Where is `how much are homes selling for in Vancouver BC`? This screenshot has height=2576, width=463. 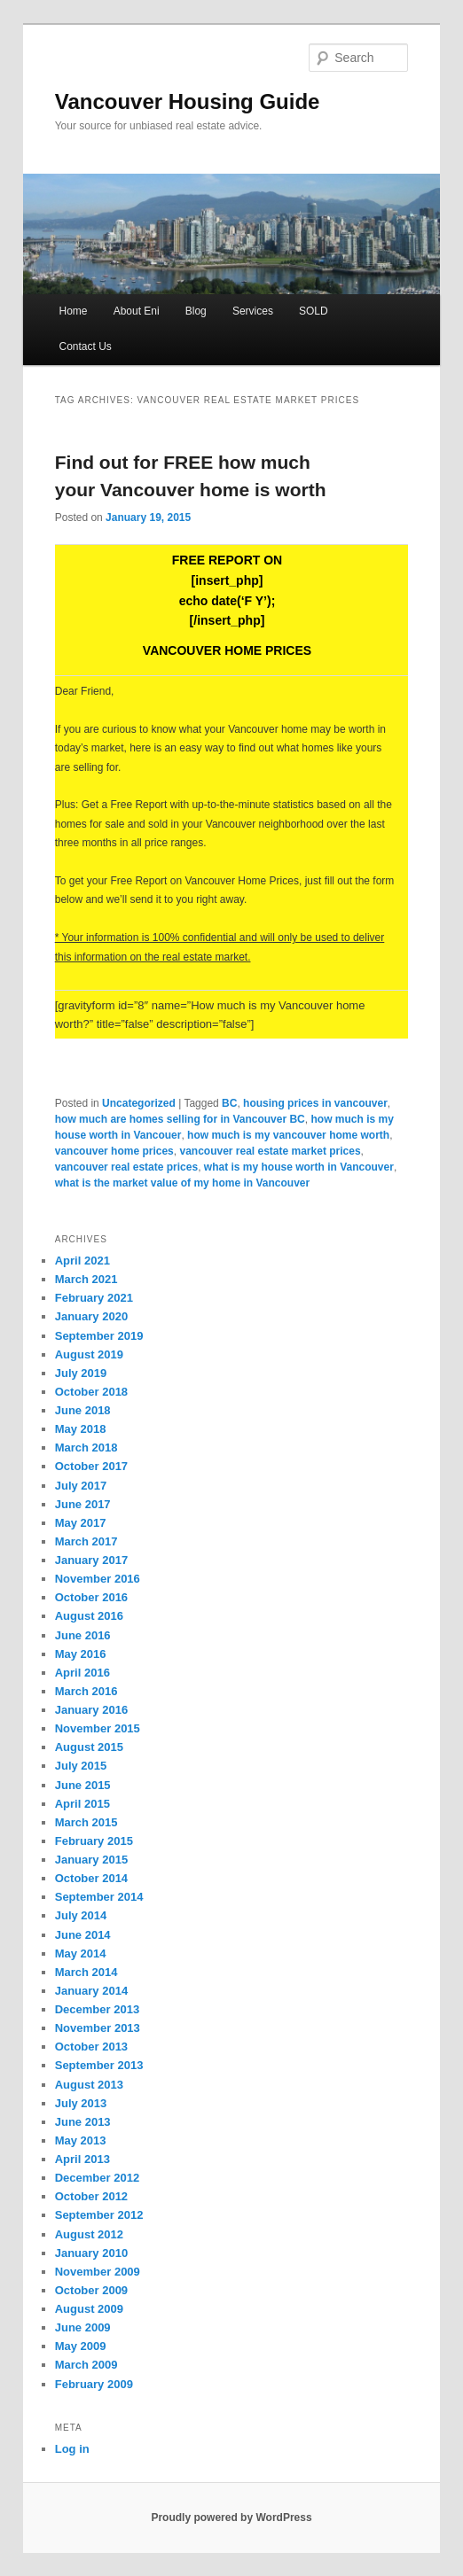
how much are homes selling for in Vancouver BC is located at coordinates (180, 1119).